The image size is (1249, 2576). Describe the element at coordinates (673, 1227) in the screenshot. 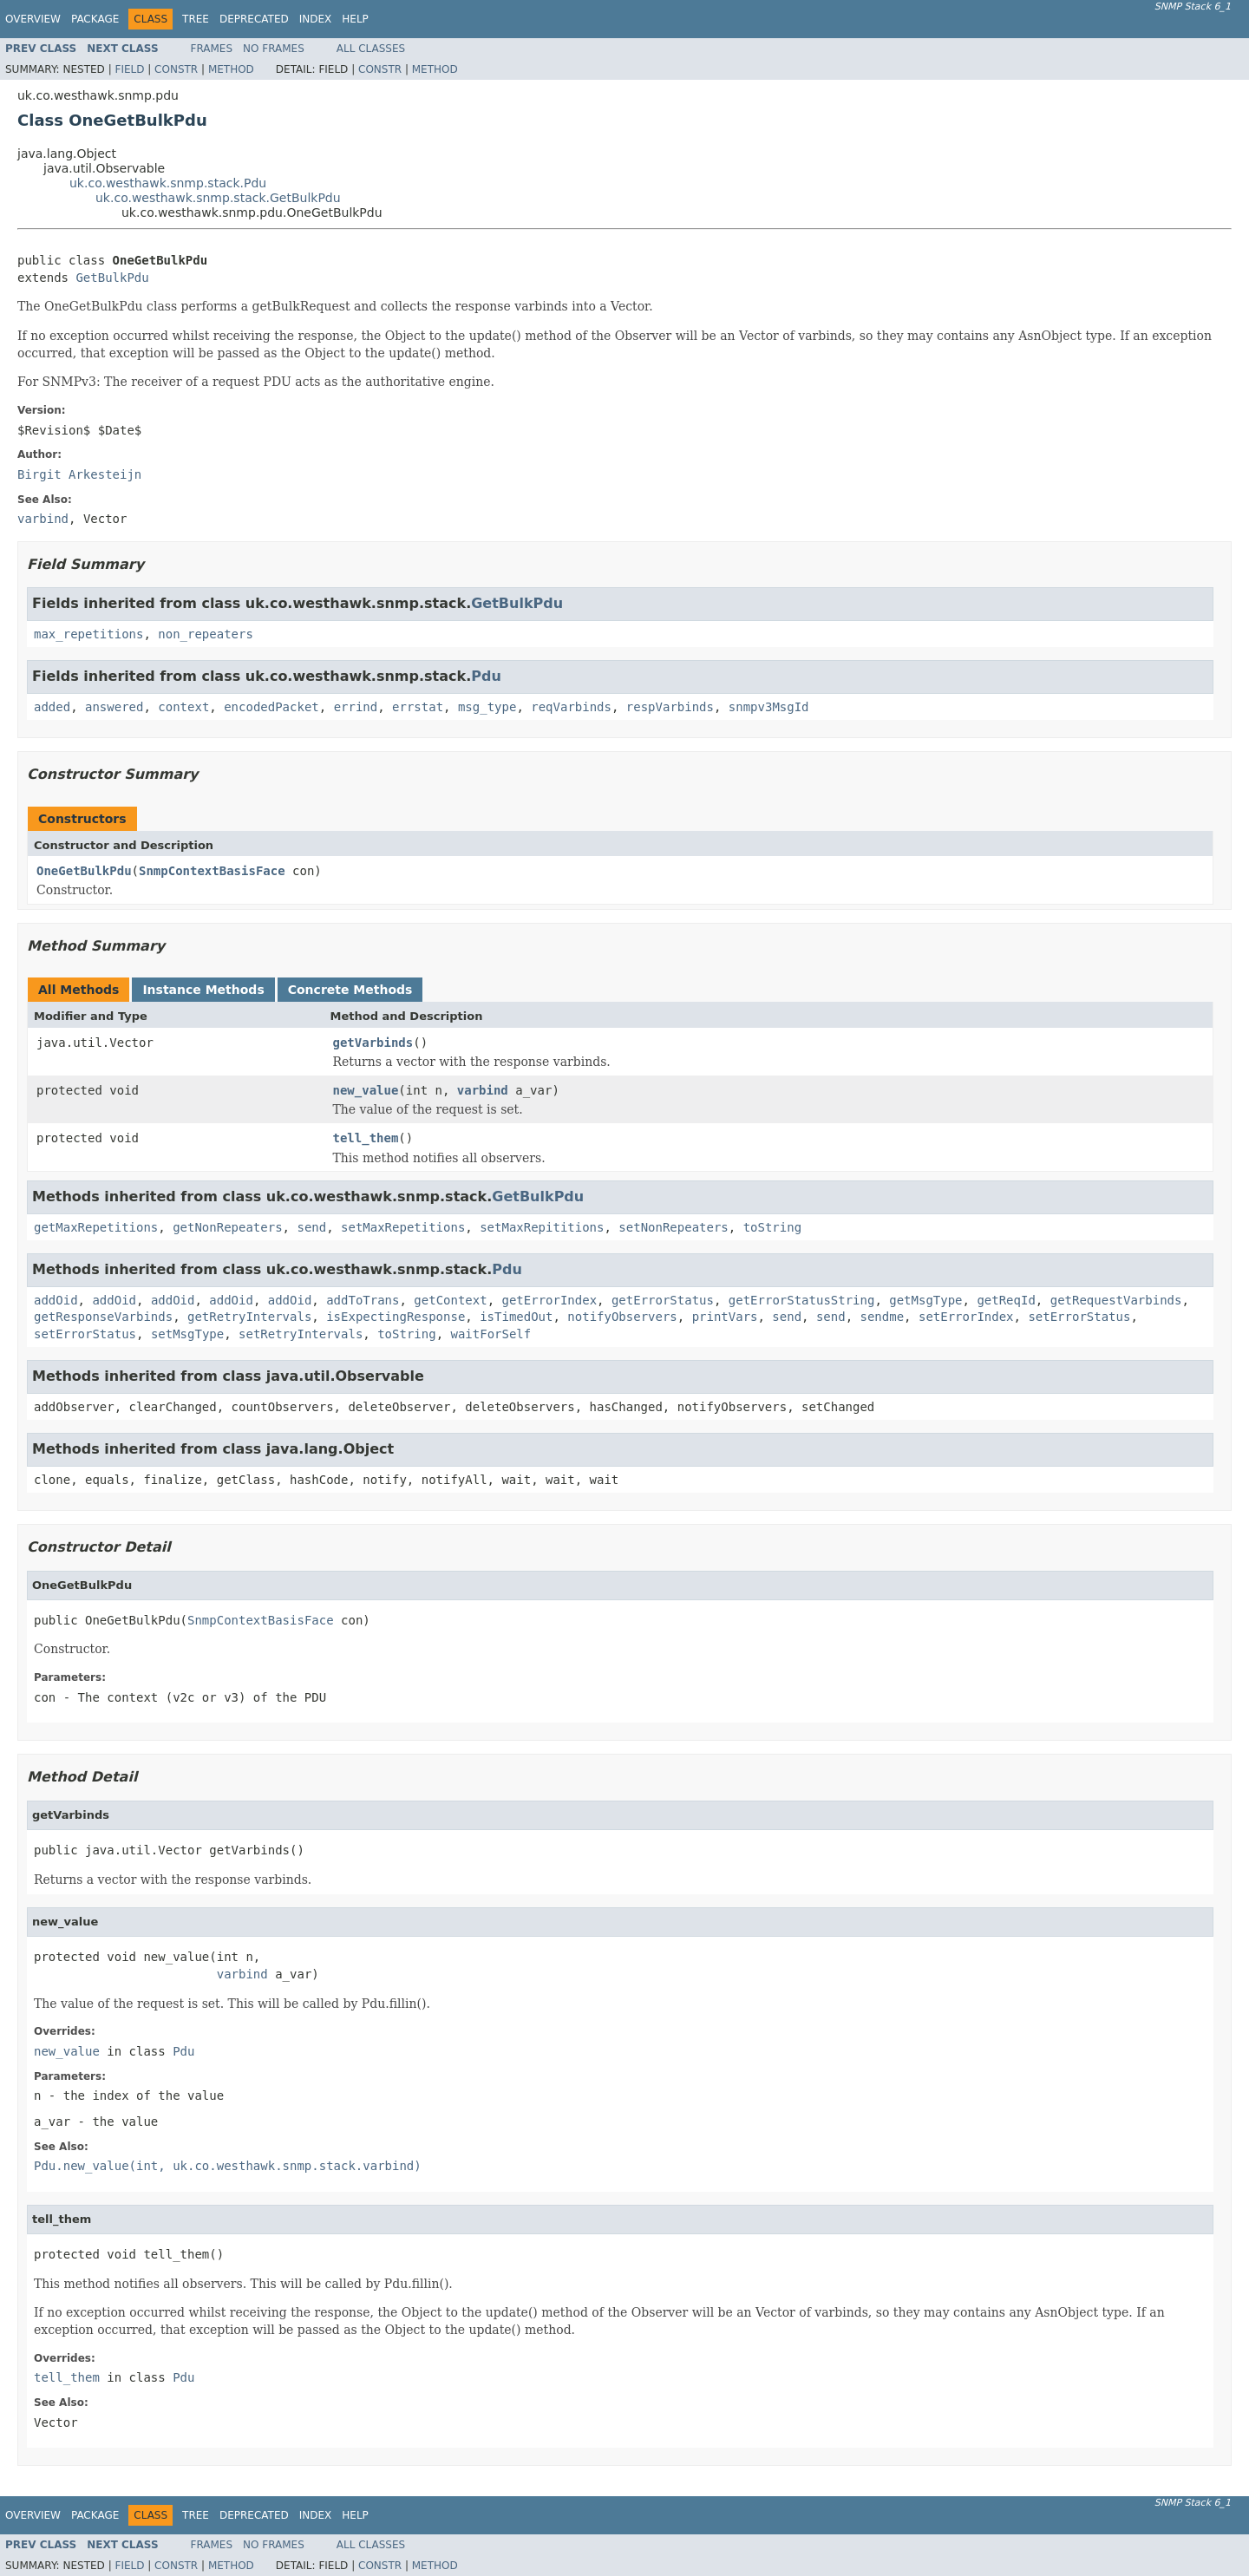

I see `setNonRepeaters` at that location.